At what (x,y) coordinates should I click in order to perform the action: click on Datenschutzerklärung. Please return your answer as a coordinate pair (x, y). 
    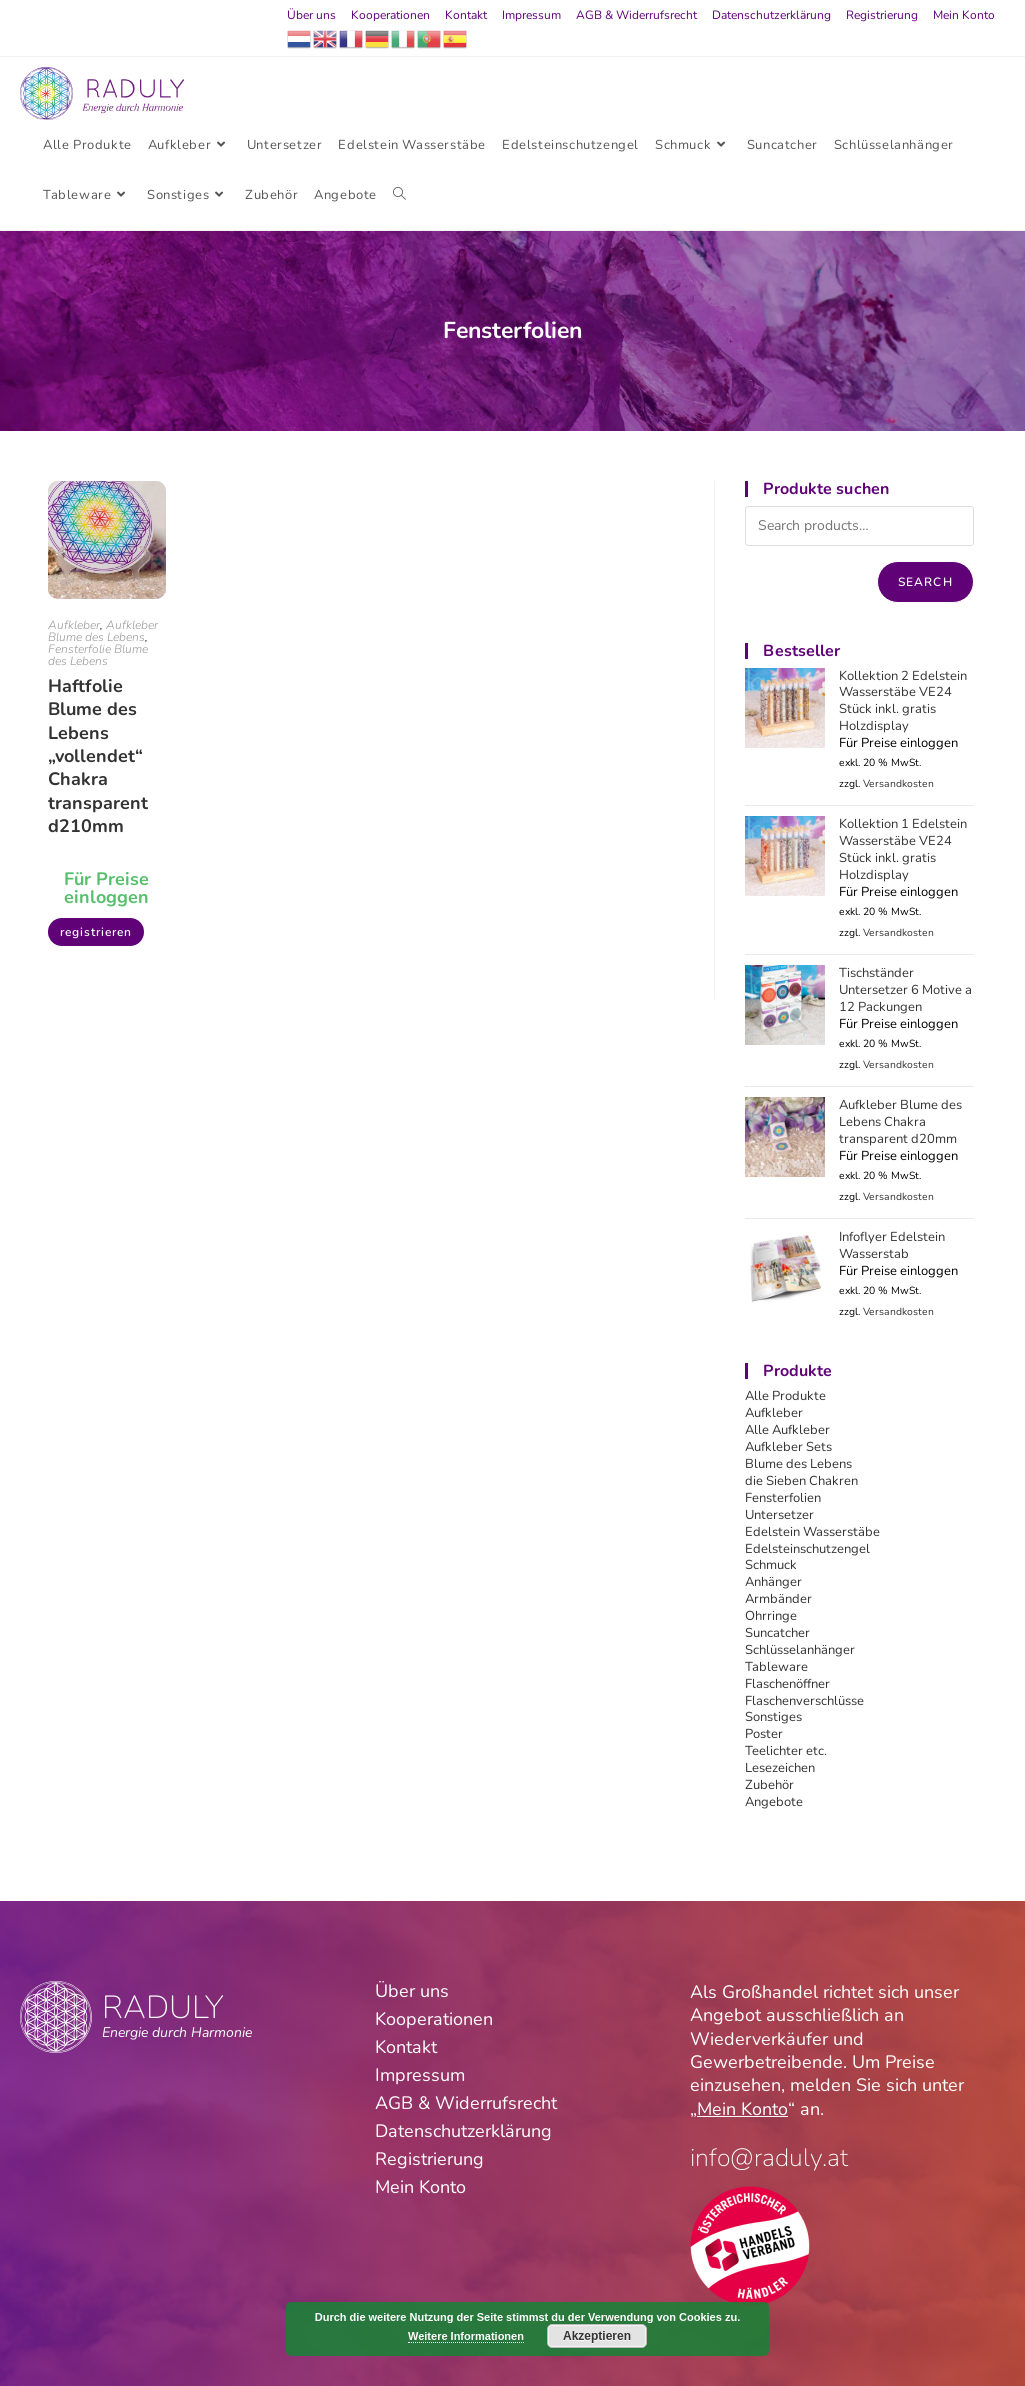
    Looking at the image, I should click on (771, 15).